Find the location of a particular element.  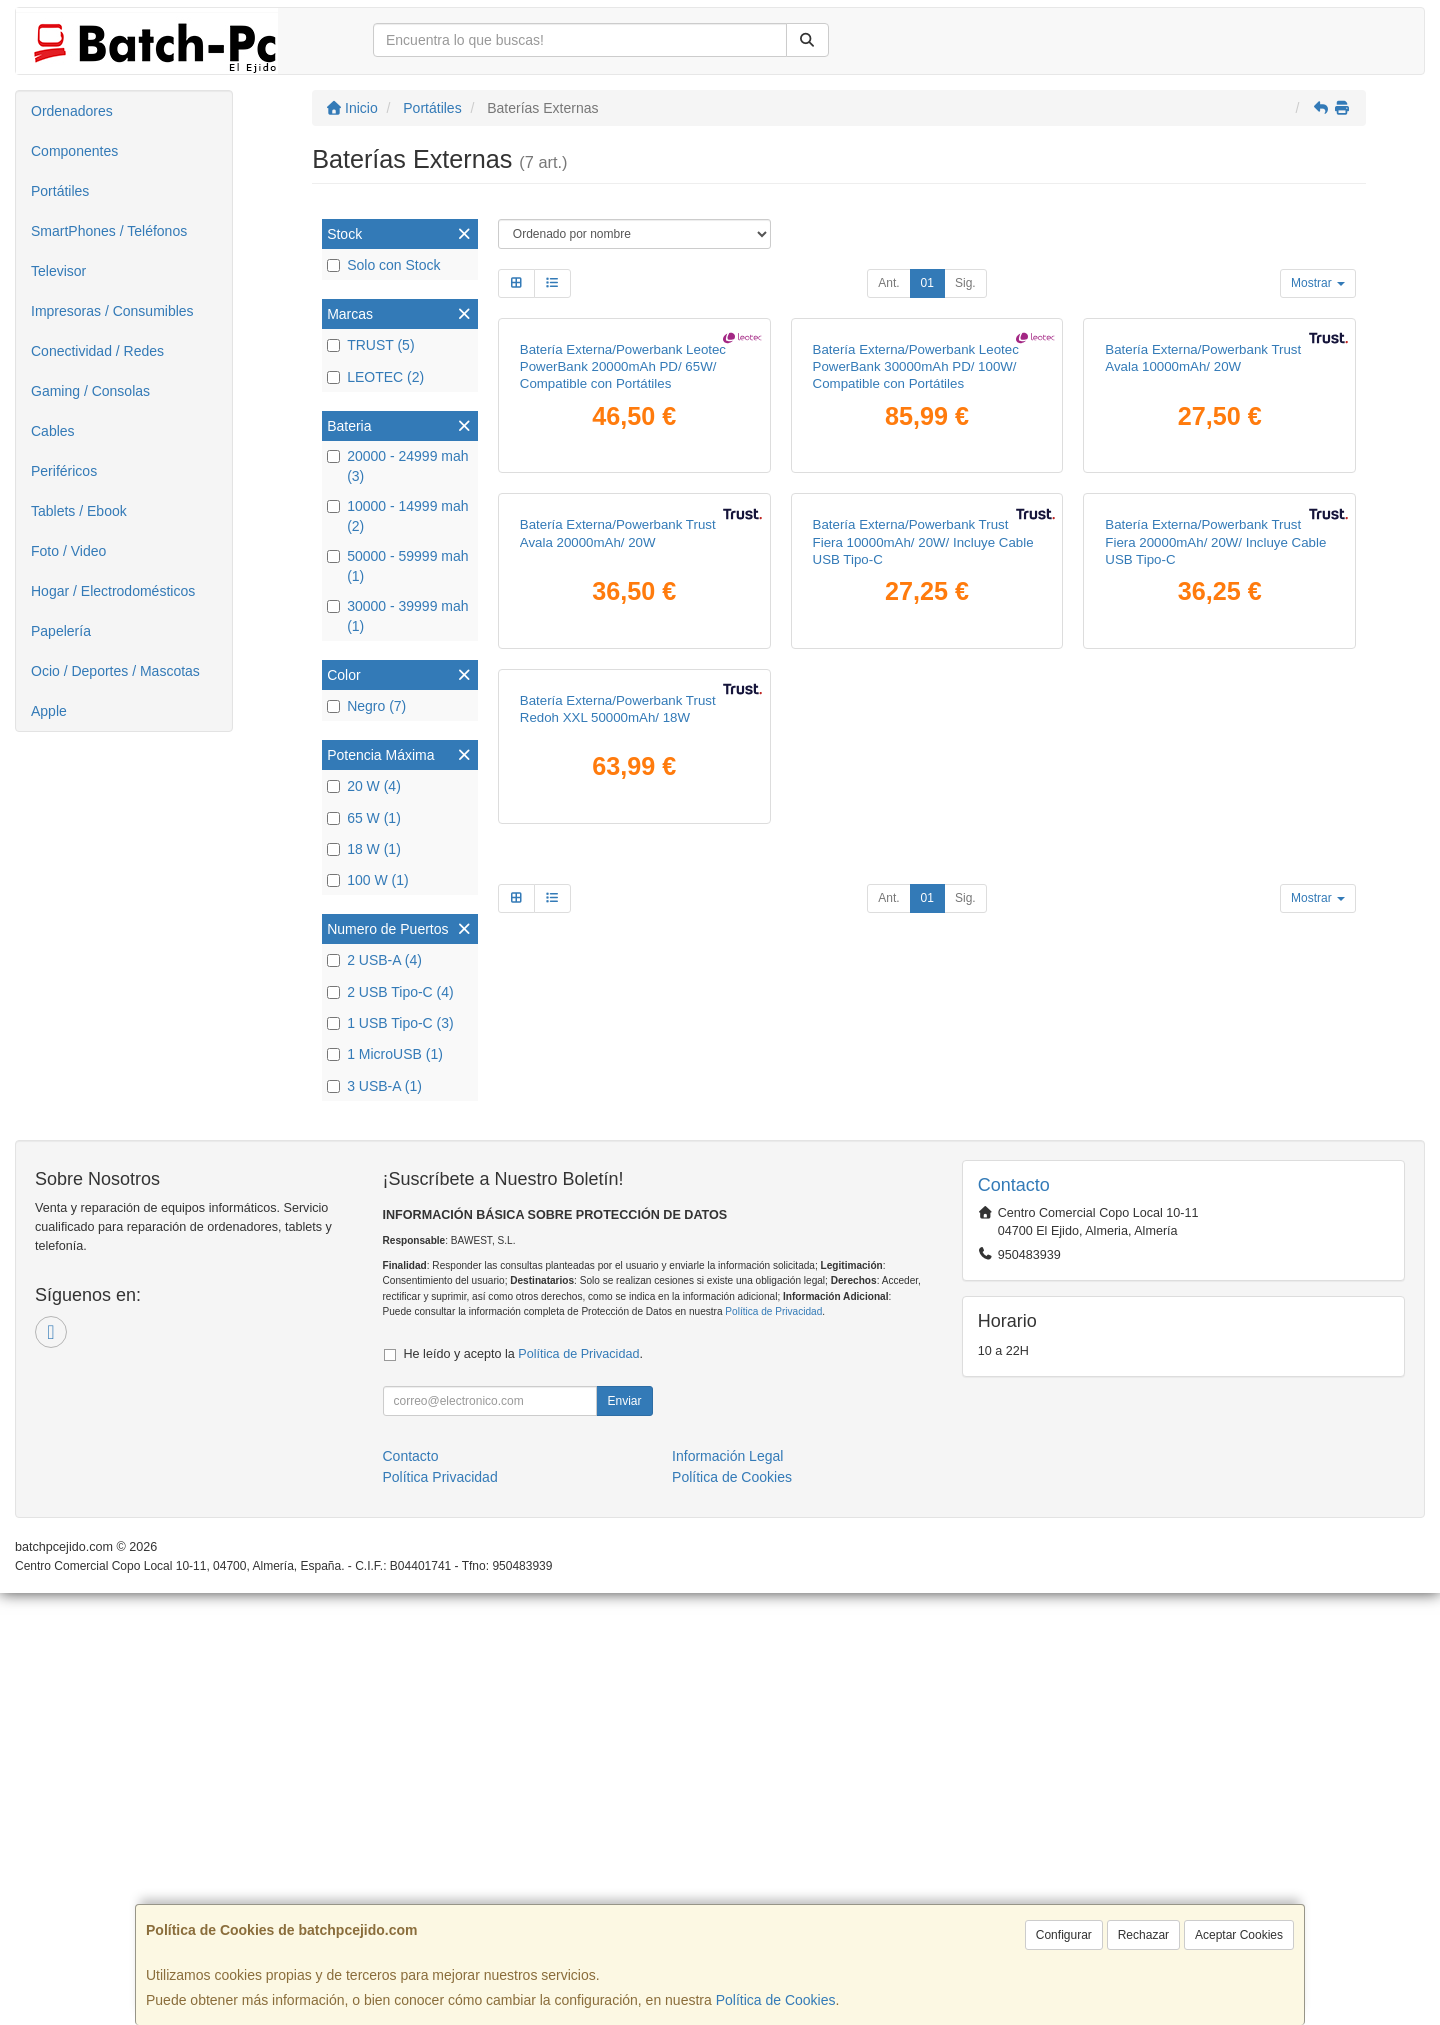

100 W (1) is located at coordinates (367, 880).